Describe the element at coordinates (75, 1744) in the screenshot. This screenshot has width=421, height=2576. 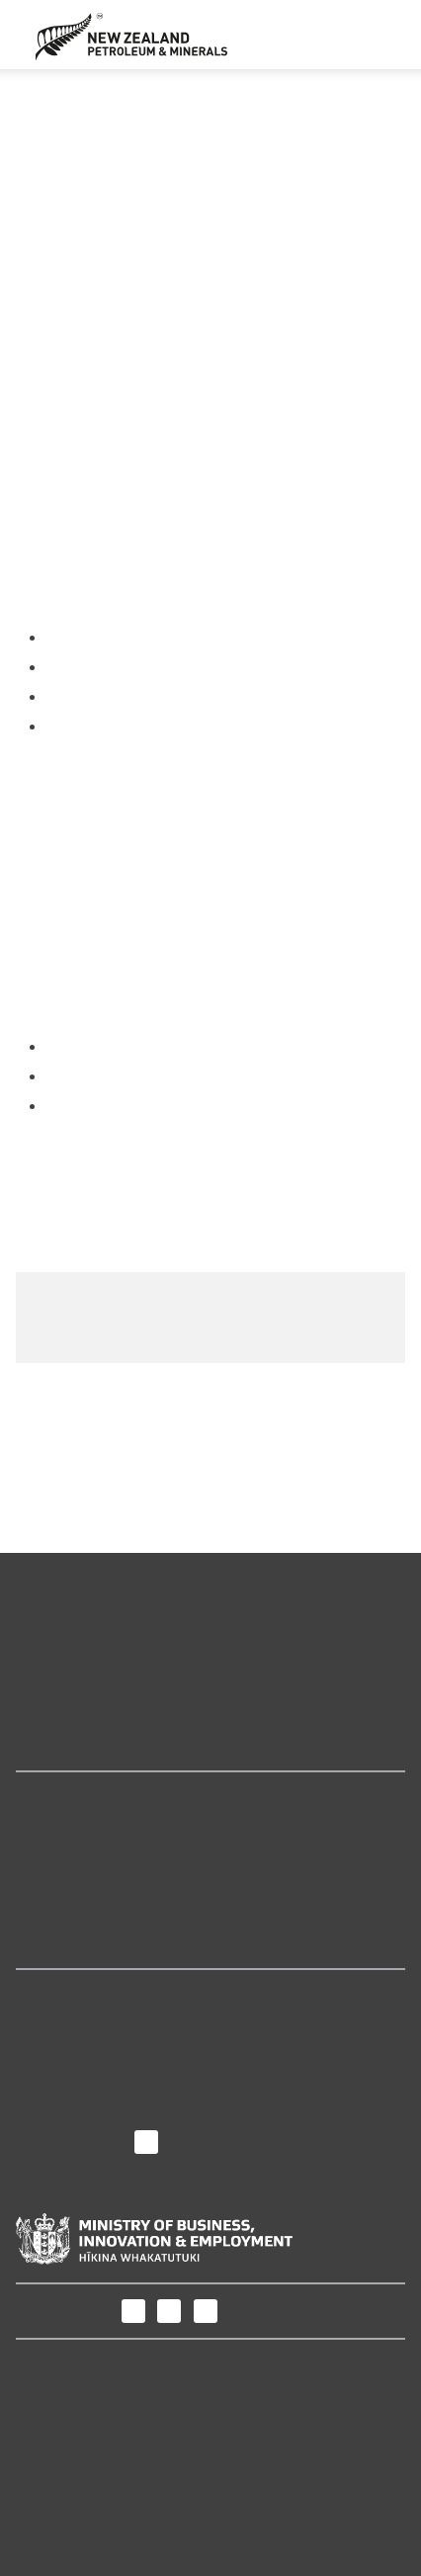
I see `How we regulate` at that location.